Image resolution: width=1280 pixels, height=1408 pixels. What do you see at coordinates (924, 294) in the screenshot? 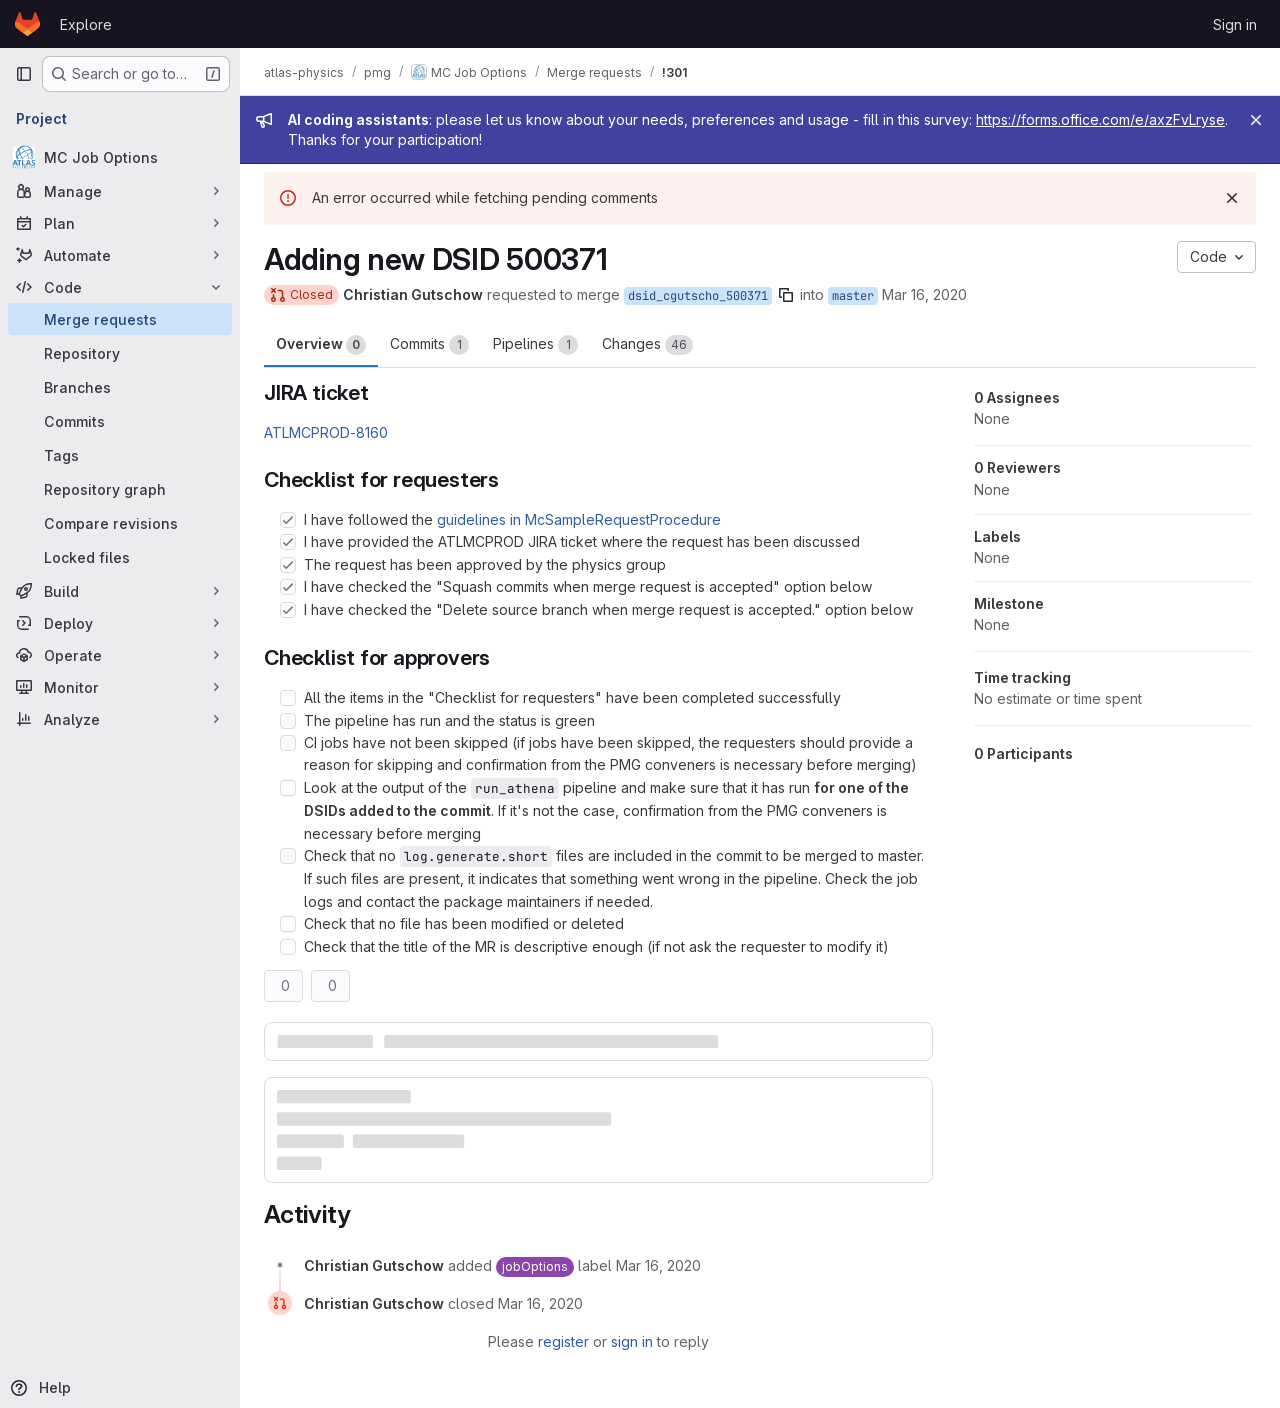
I see `Mar 16, 2020 [Mar 16, 2020 6:22pm]` at bounding box center [924, 294].